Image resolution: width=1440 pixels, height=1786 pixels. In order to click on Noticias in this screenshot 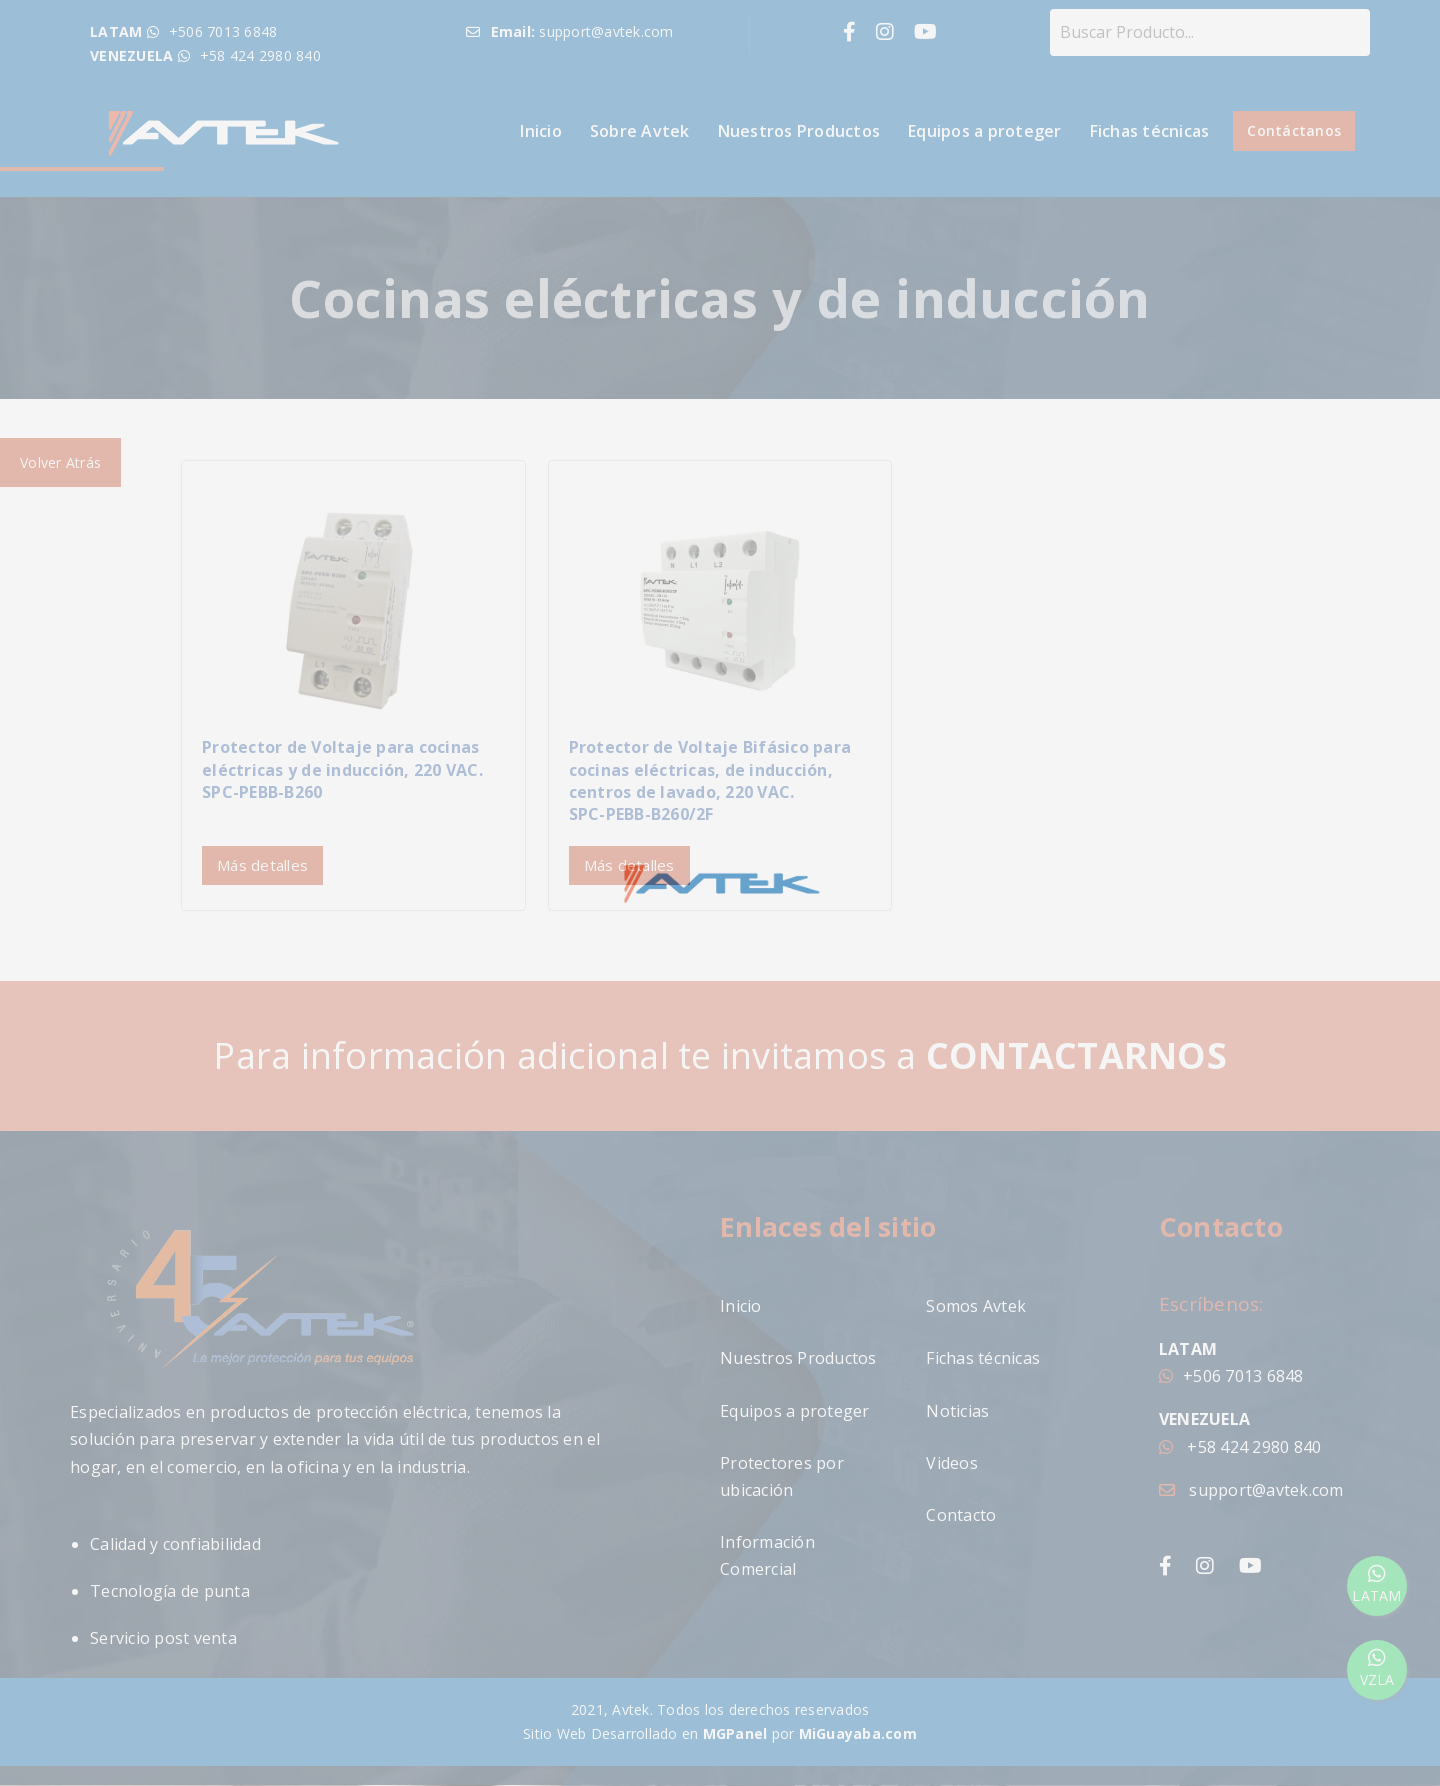, I will do `click(957, 1411)`.